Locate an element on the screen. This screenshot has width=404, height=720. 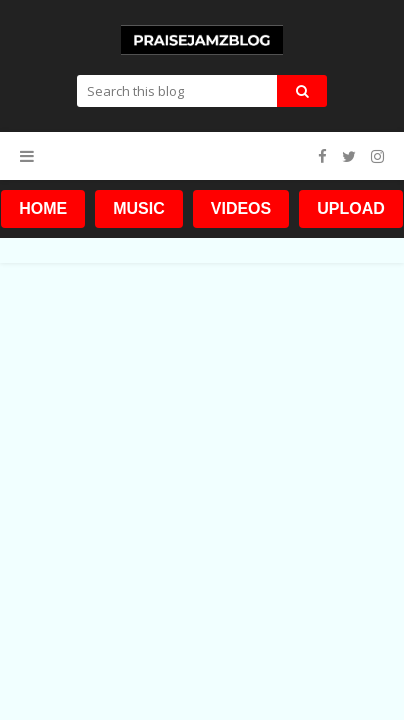
MUSIC is located at coordinates (139, 208).